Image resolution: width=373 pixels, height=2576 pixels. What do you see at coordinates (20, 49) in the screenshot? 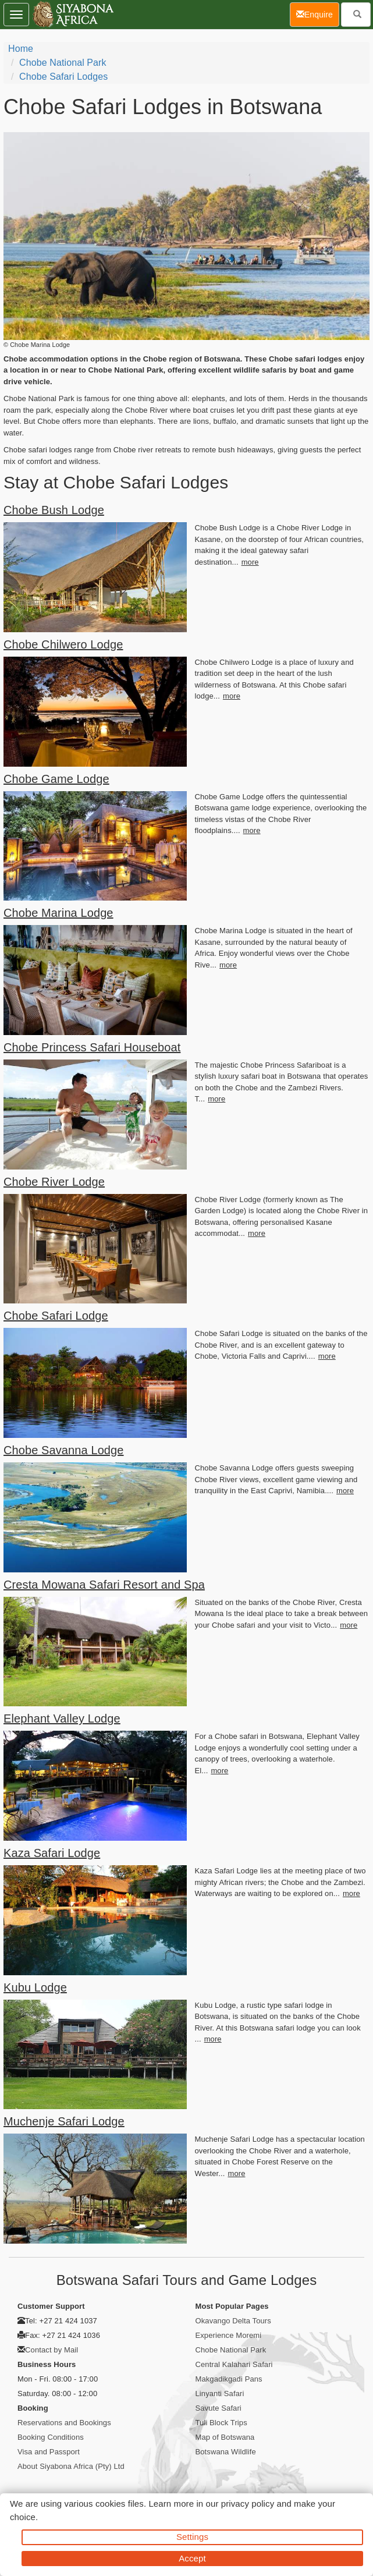
I see `home` at bounding box center [20, 49].